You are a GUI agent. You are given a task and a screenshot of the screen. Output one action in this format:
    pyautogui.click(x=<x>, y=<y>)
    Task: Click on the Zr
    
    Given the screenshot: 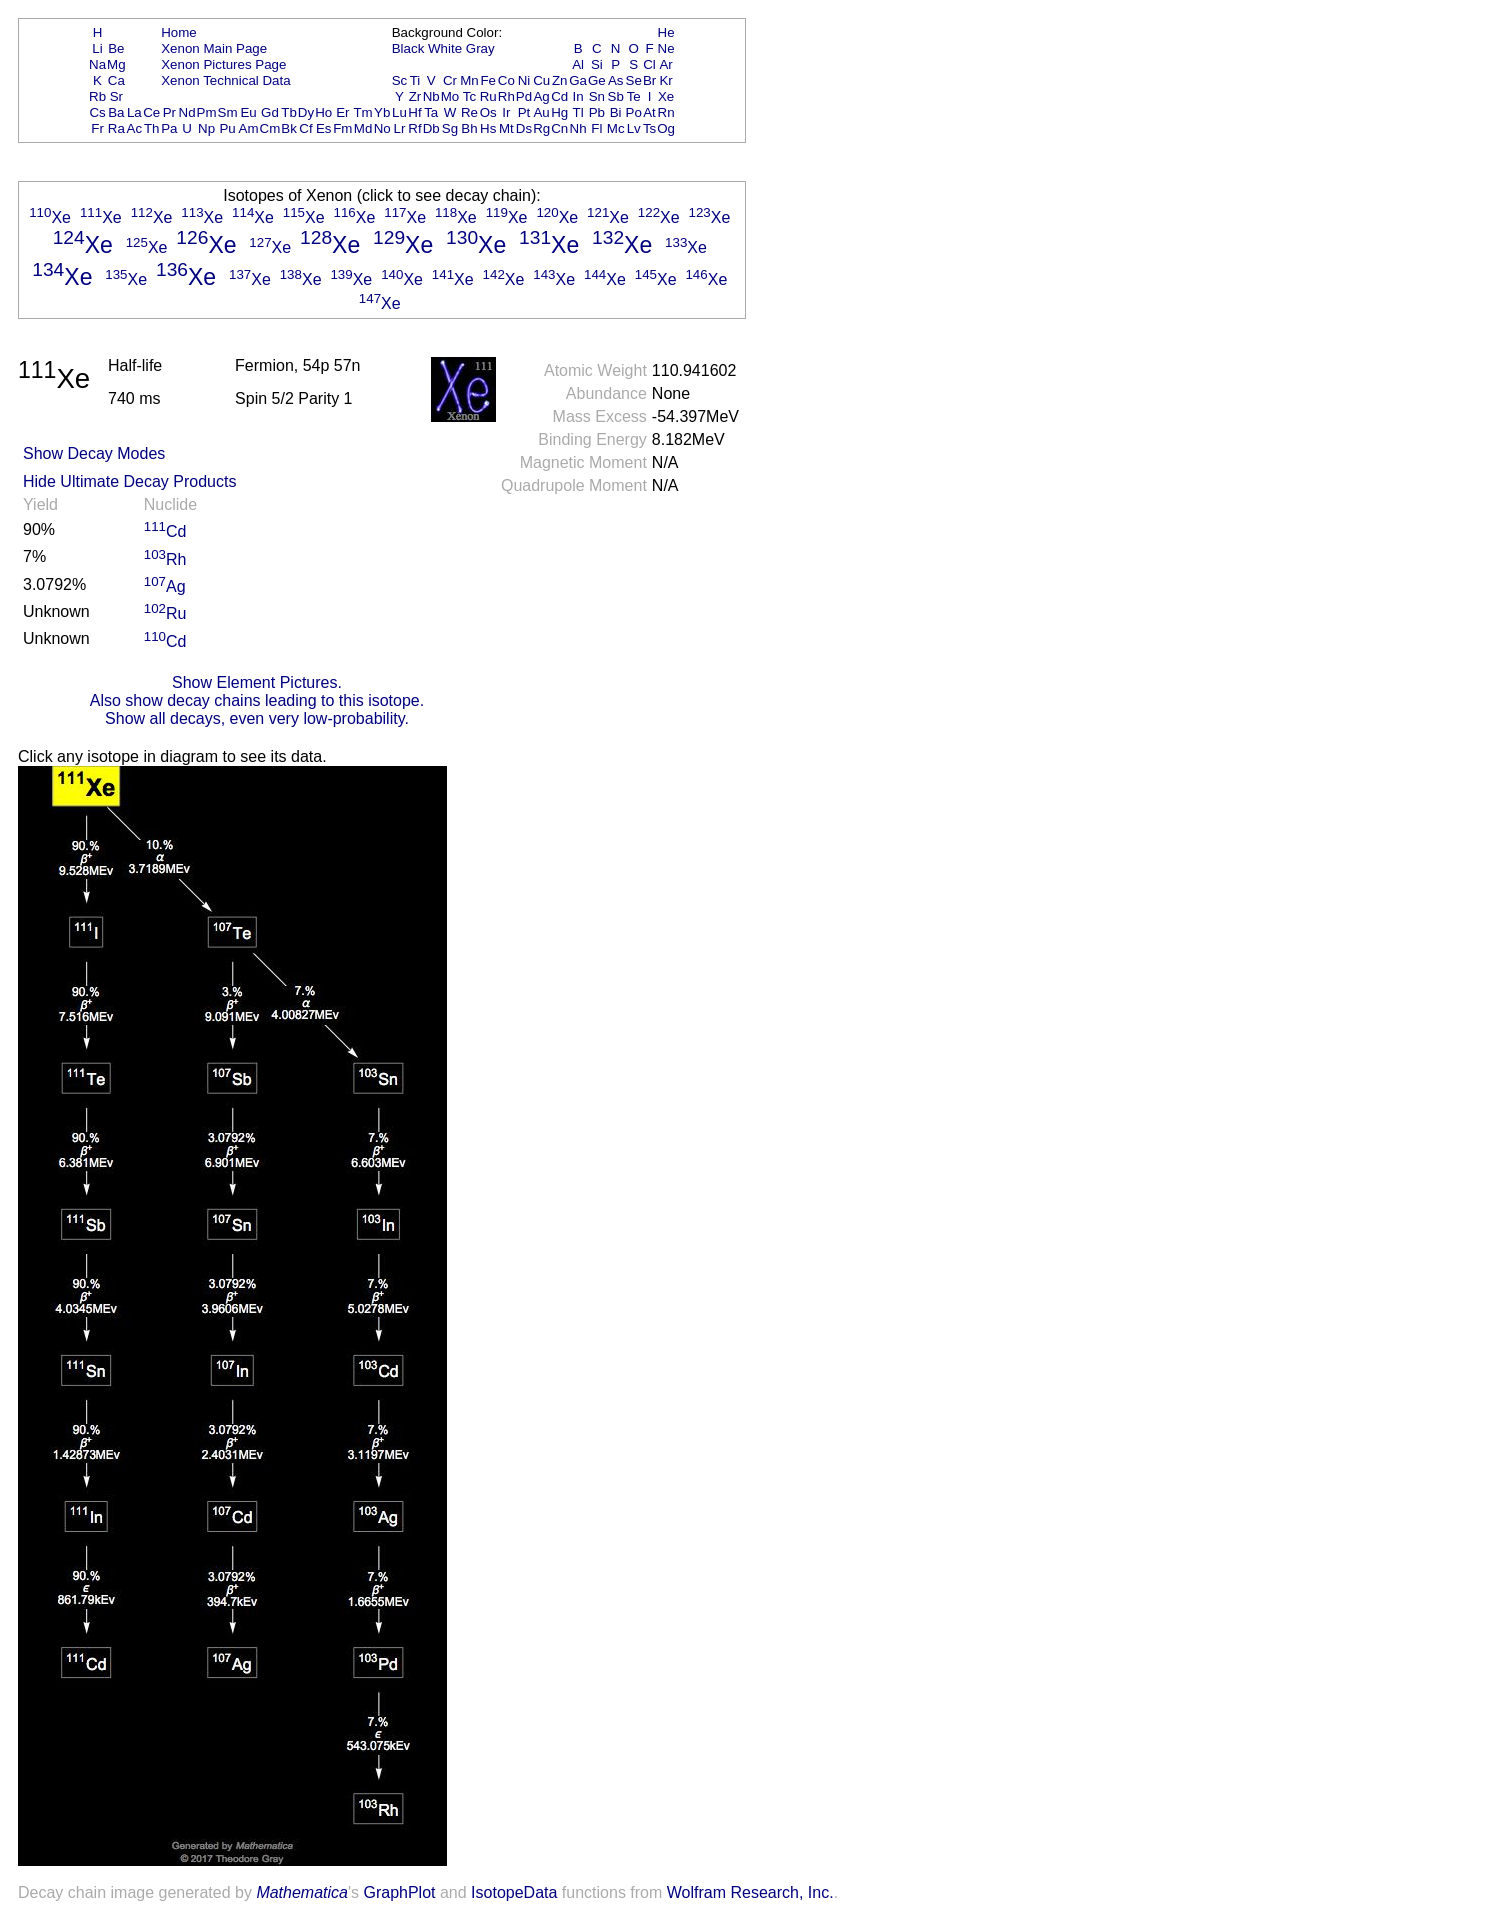 What is the action you would take?
    pyautogui.click(x=415, y=96)
    